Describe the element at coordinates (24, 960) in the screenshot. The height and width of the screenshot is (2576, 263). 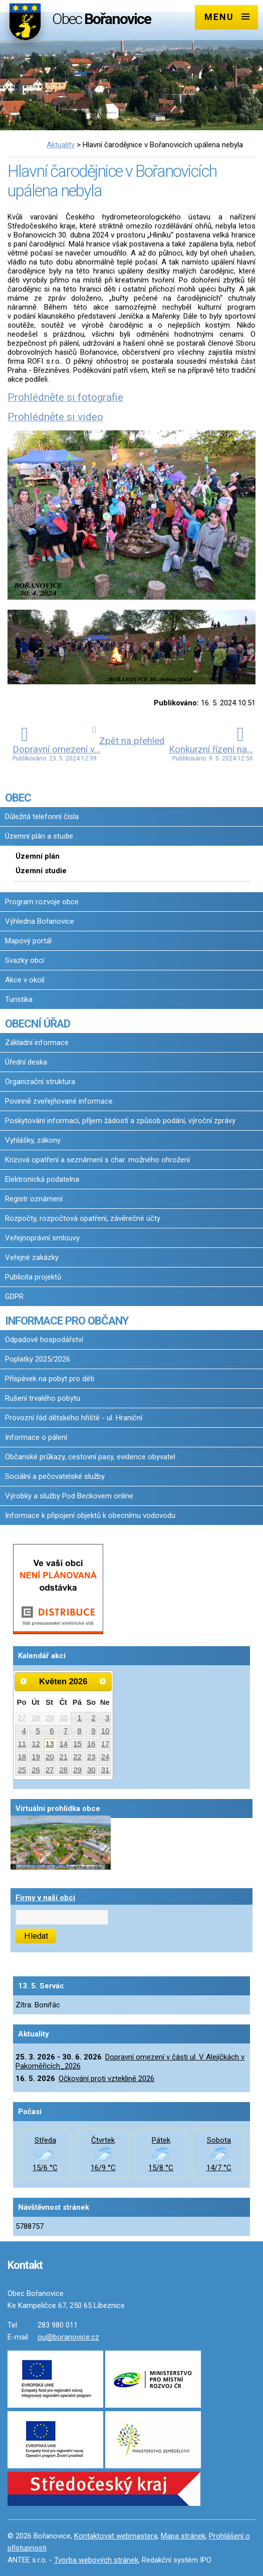
I see `Svazky obcí` at that location.